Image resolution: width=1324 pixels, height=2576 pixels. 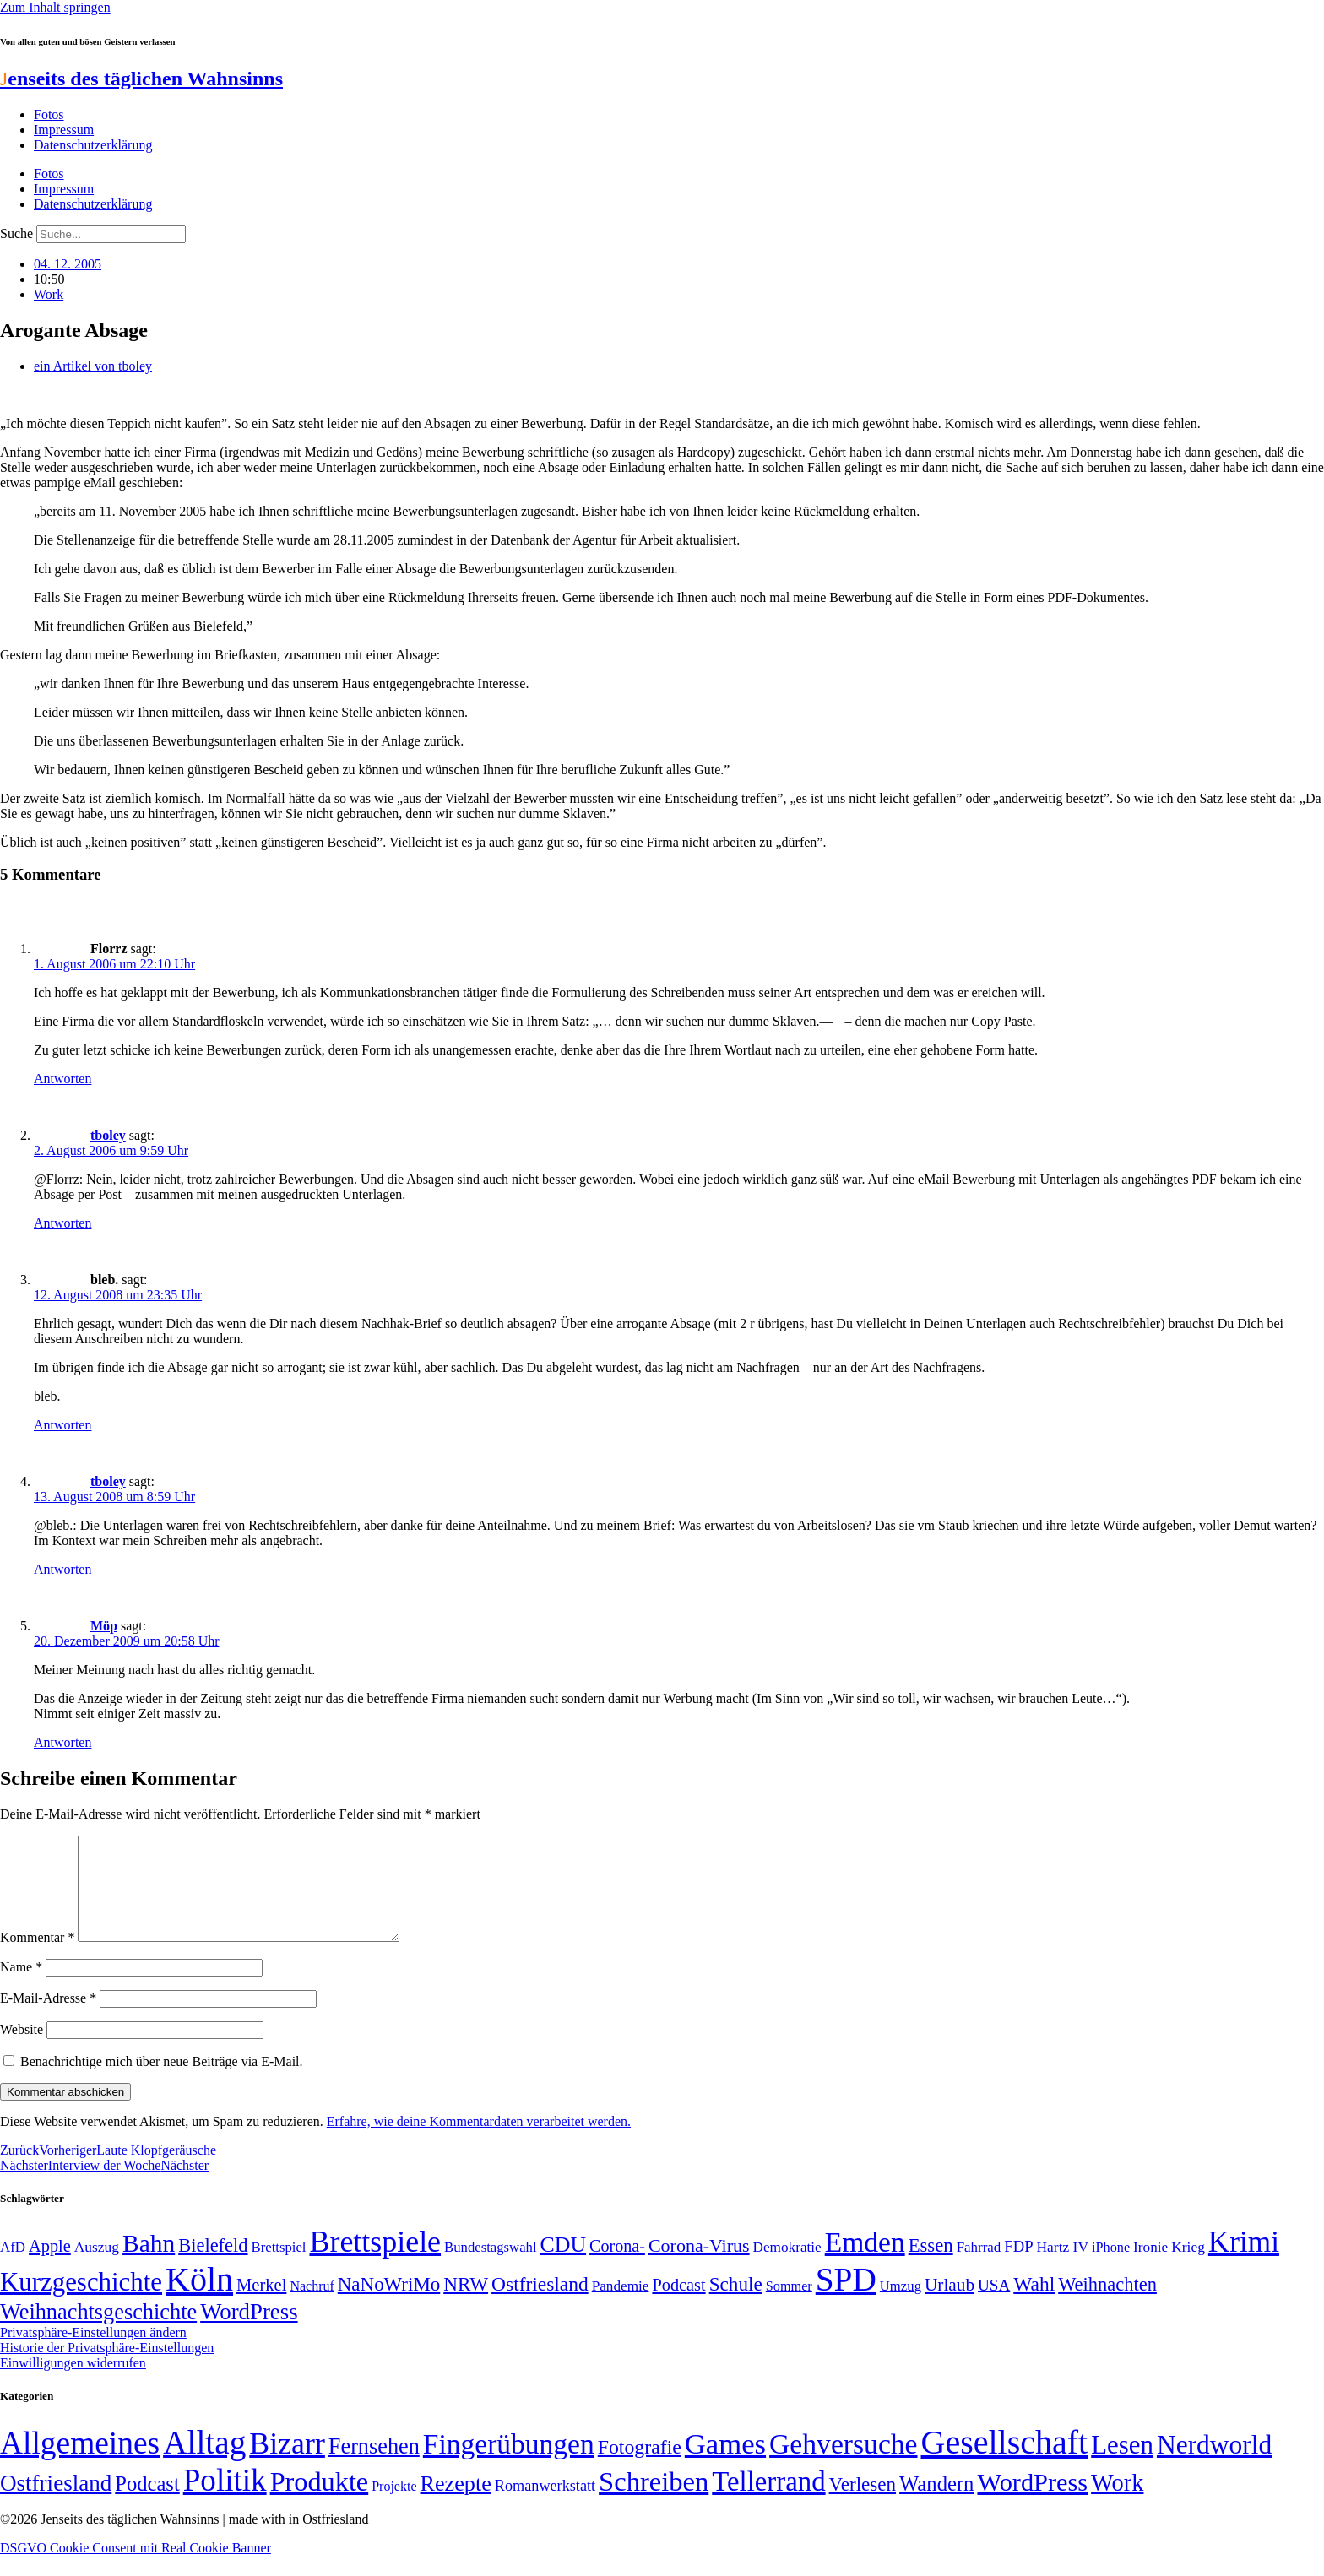 What do you see at coordinates (862, 2504) in the screenshot?
I see `Verlesen [Verlesen (24 Einträge)]` at bounding box center [862, 2504].